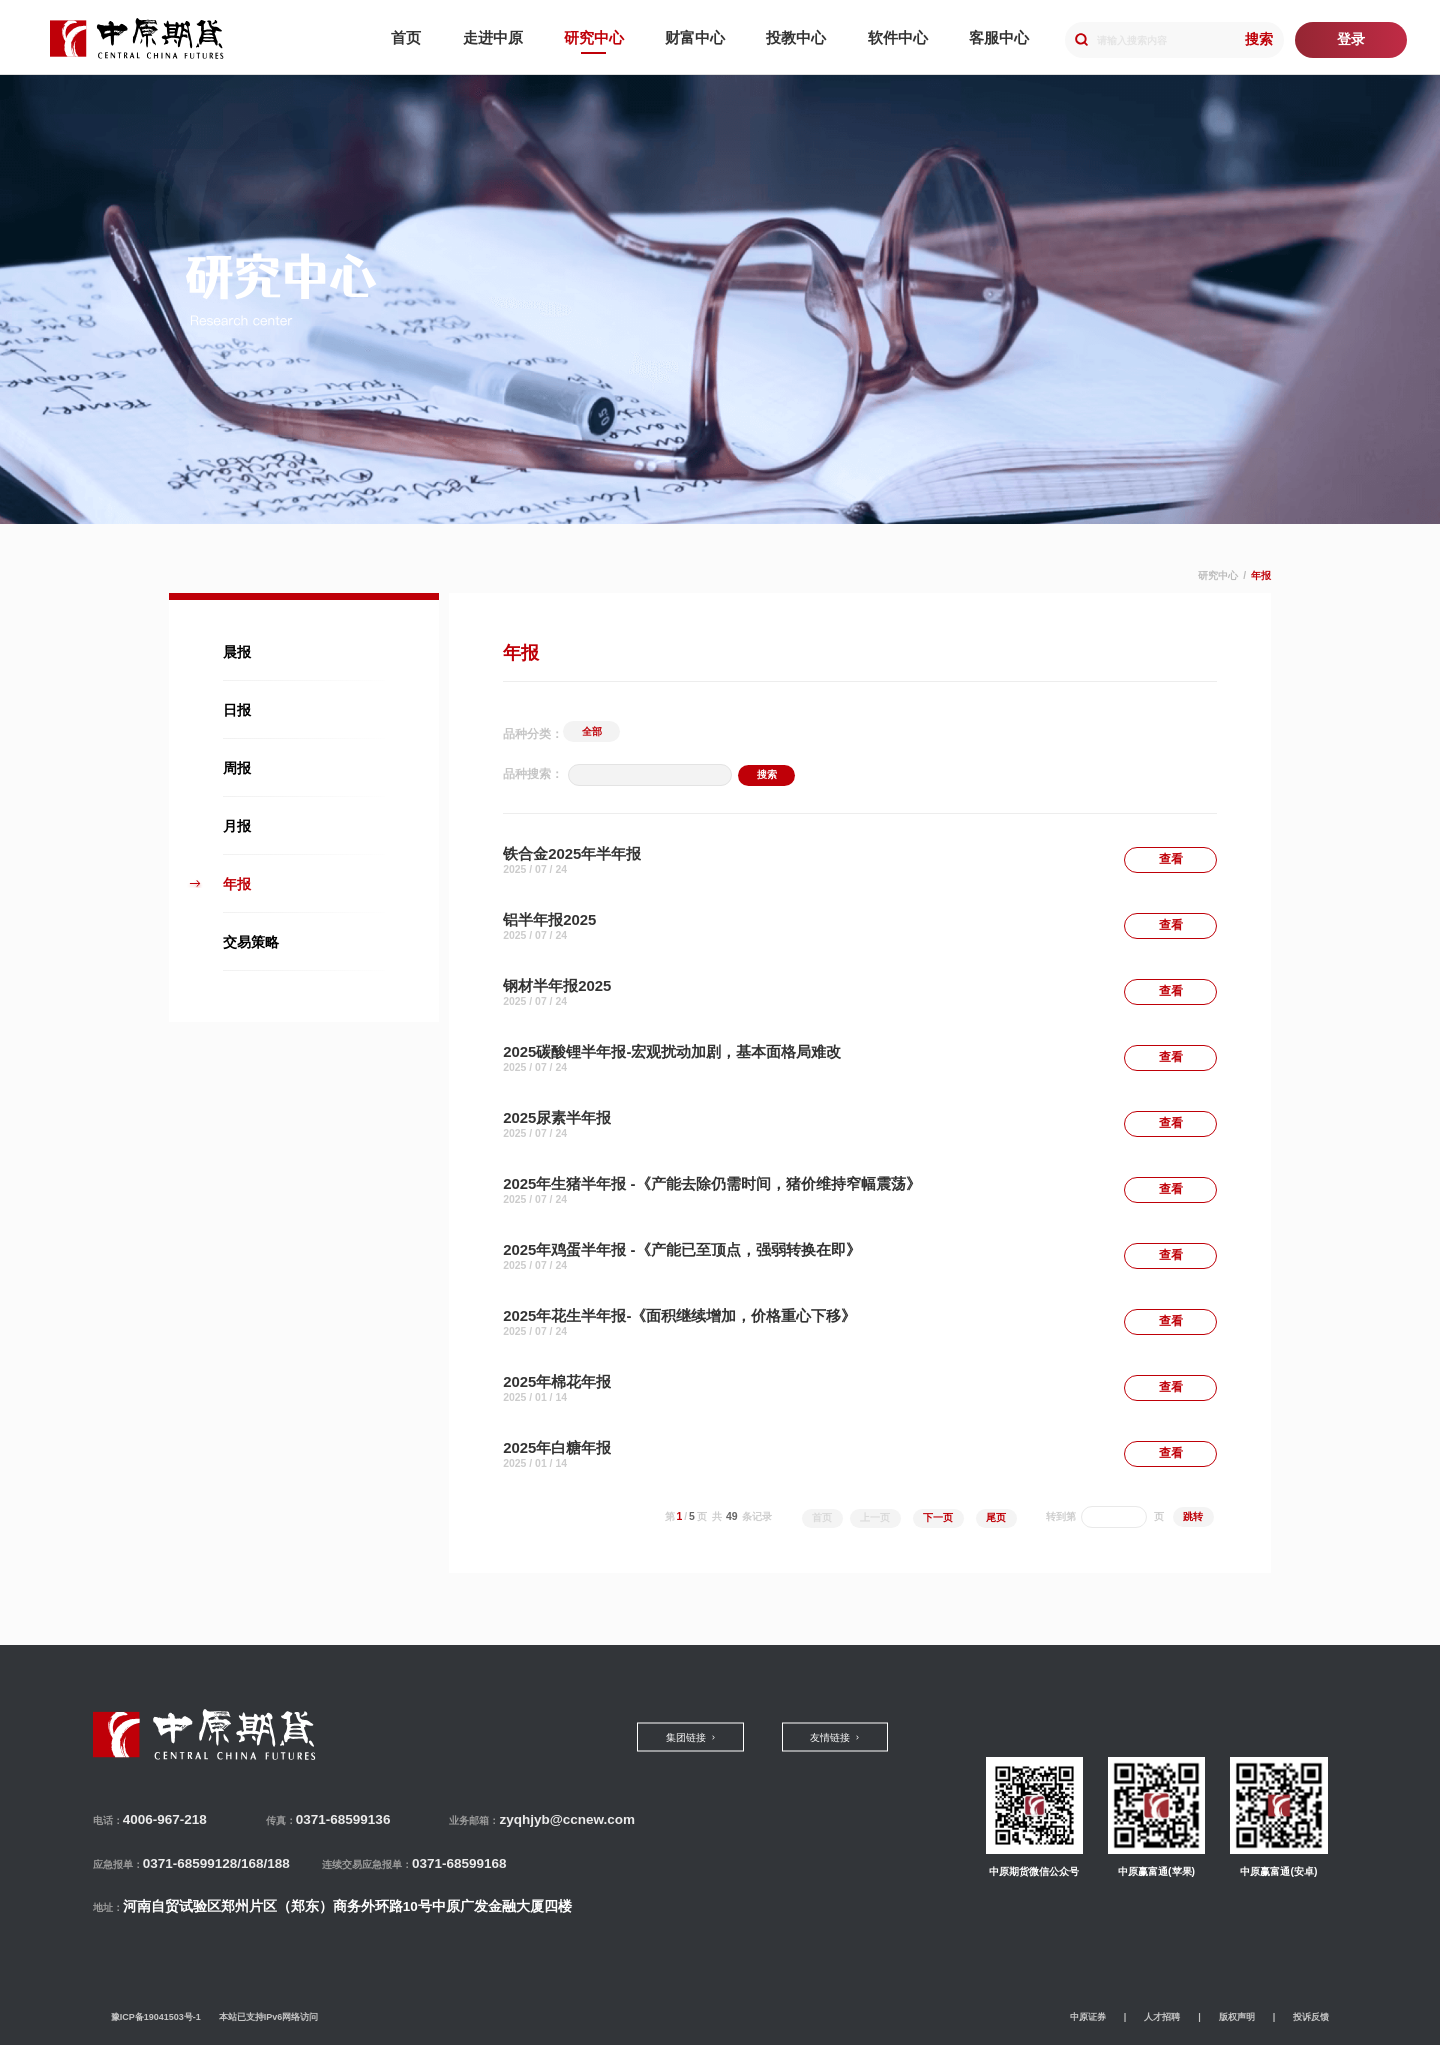 The height and width of the screenshot is (2045, 1440). What do you see at coordinates (156, 2017) in the screenshot?
I see `豫ICP备19041503号-1` at bounding box center [156, 2017].